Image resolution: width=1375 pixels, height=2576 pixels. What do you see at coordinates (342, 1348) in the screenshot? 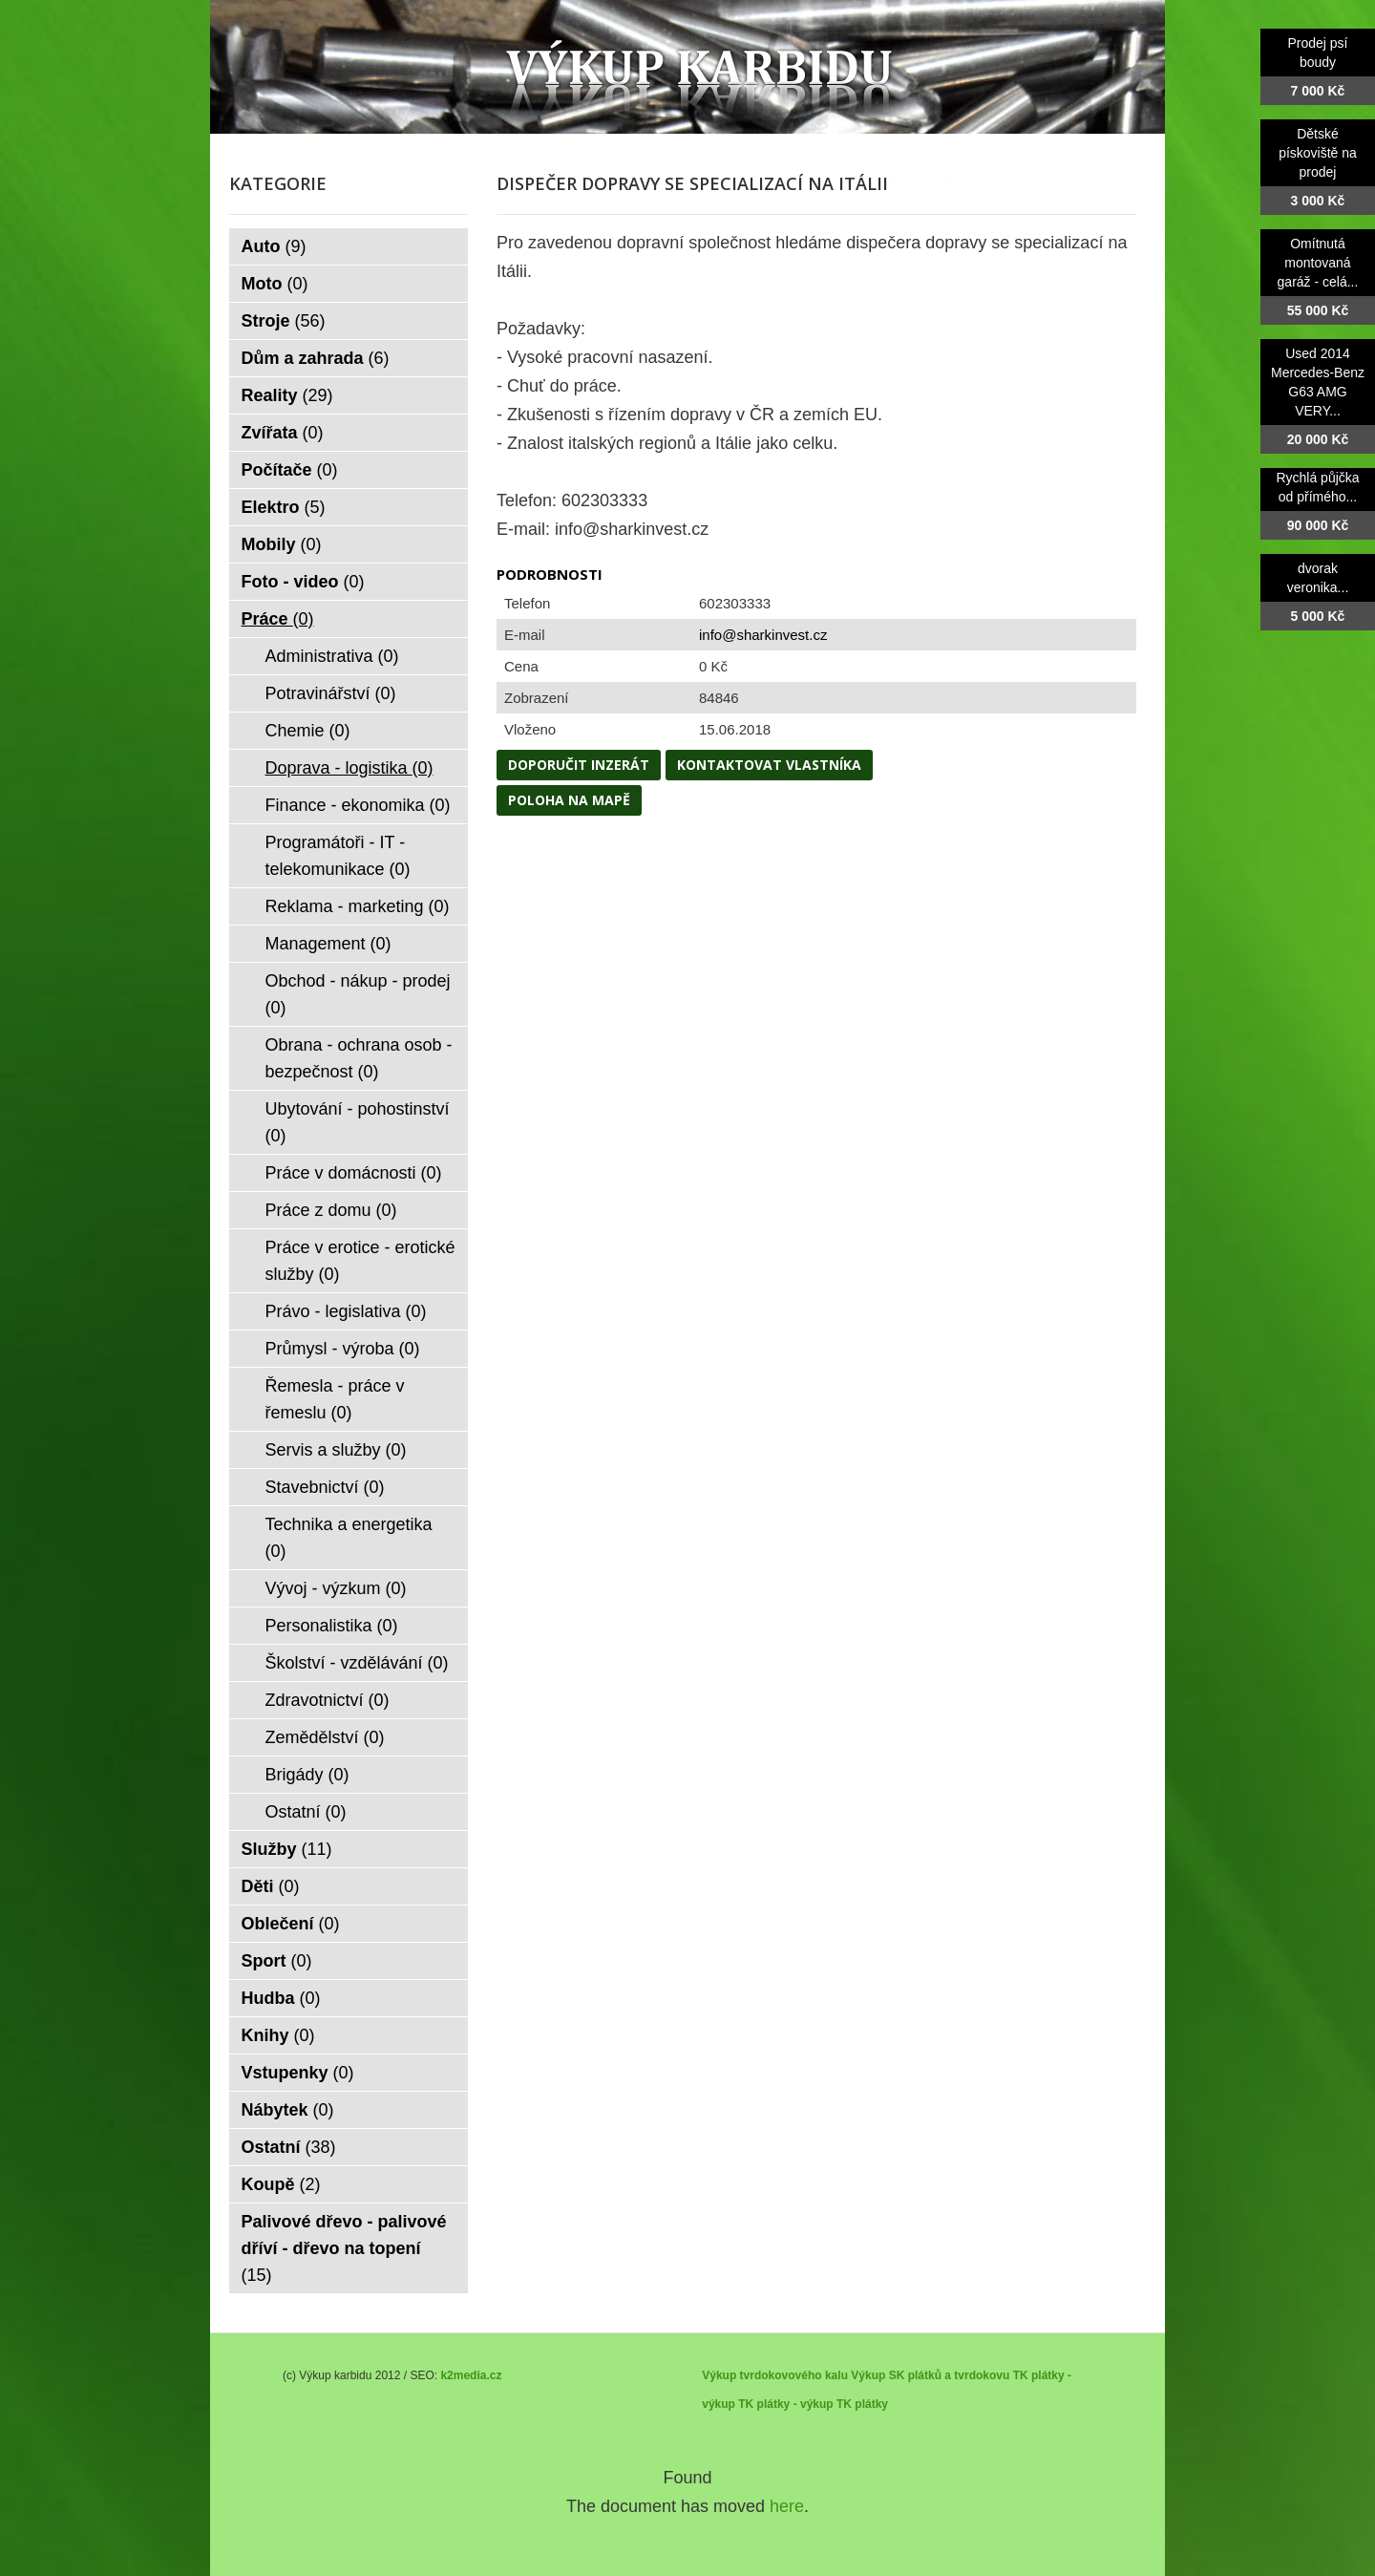
I see `Průmysl - výroba` at bounding box center [342, 1348].